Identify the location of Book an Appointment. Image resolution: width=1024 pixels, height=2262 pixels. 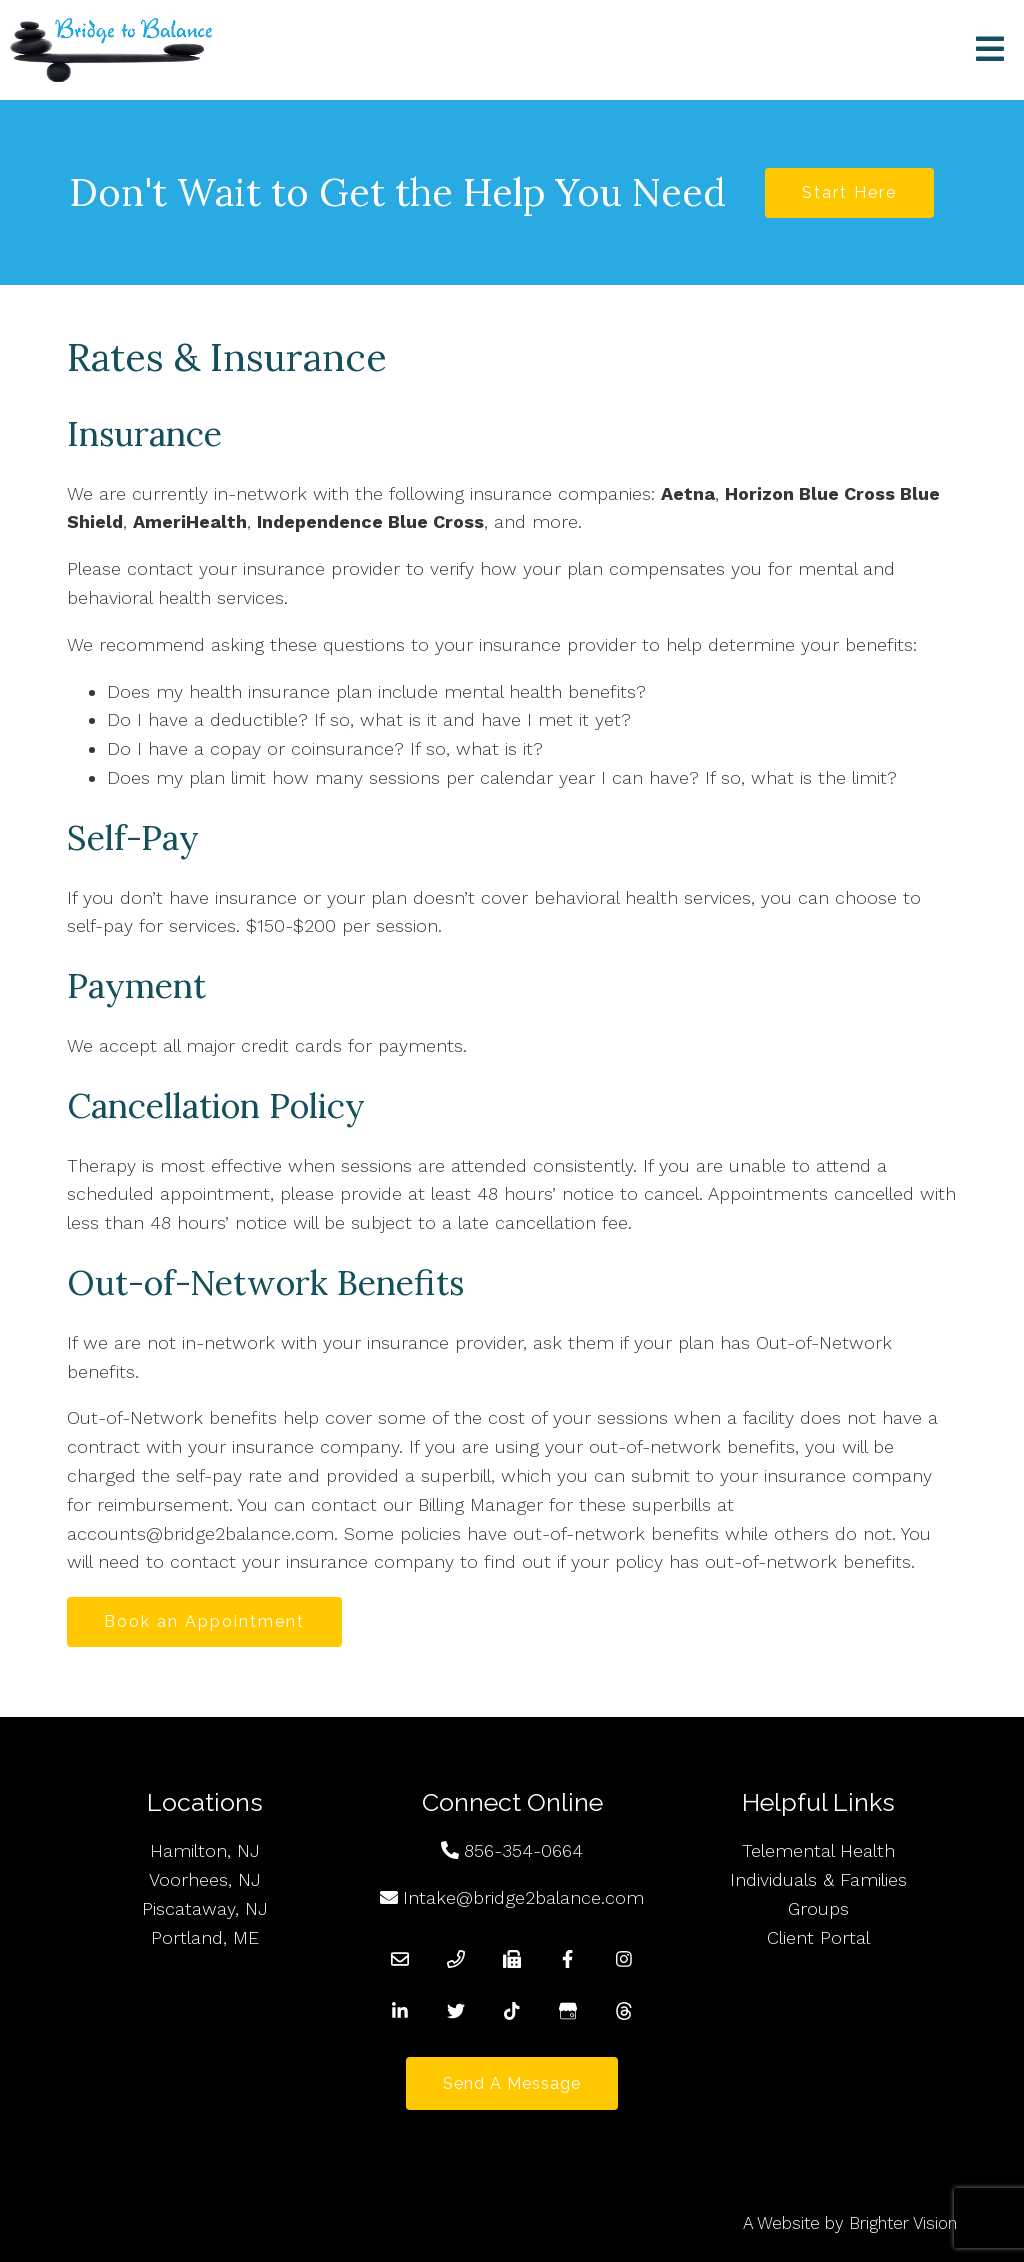
(204, 1621).